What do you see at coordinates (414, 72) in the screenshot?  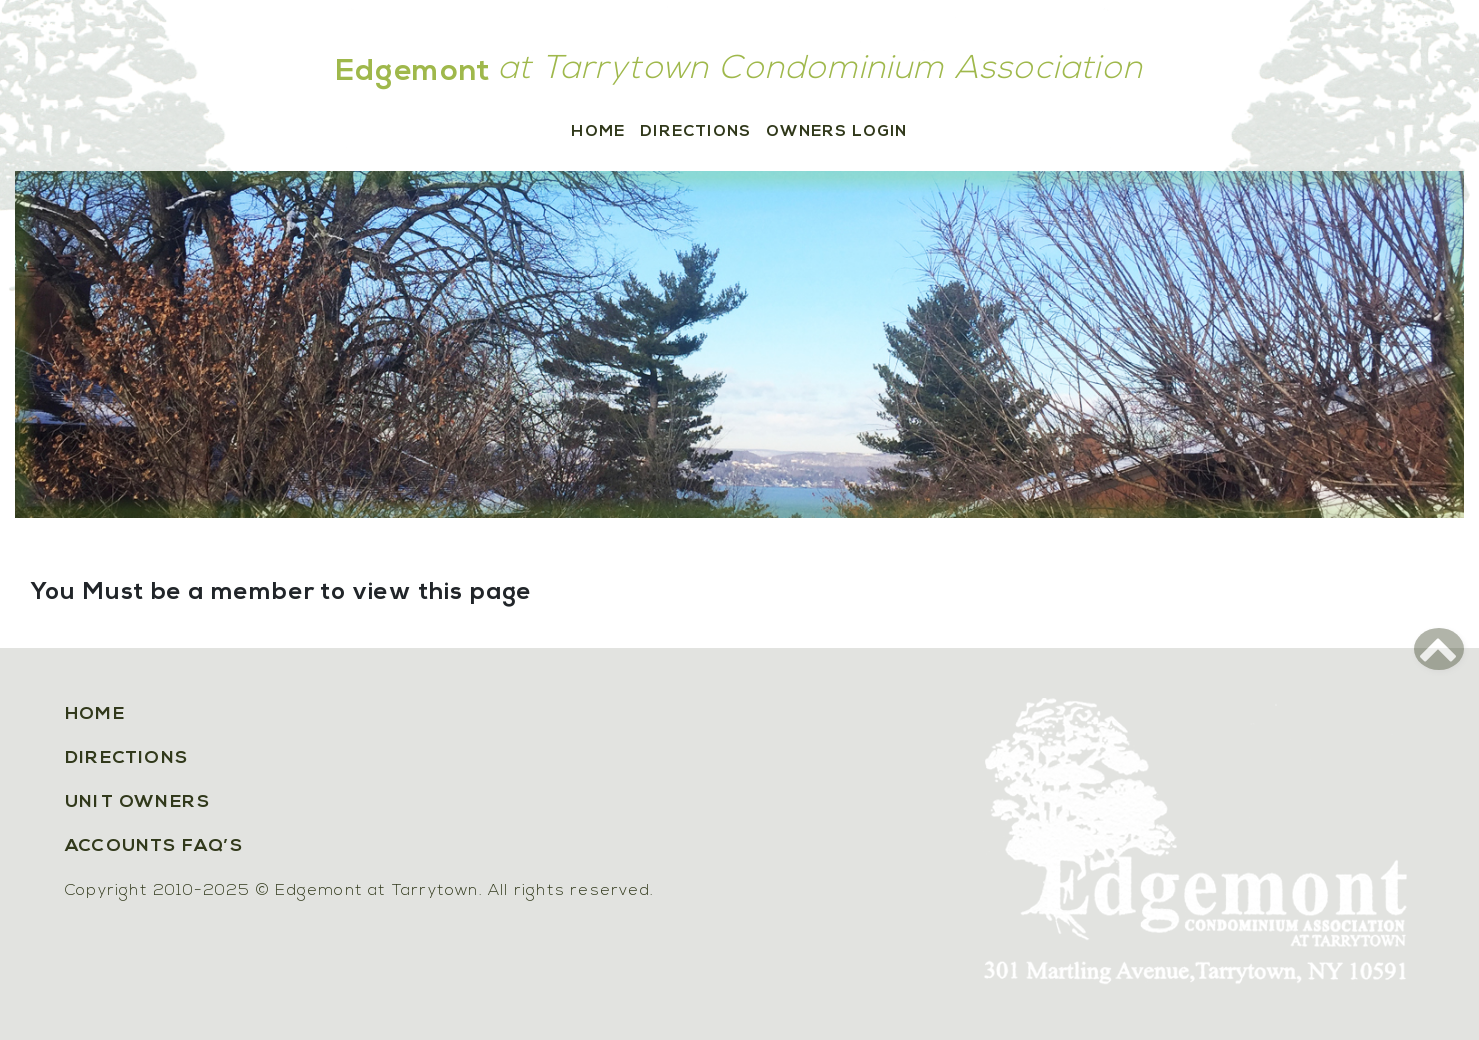 I see `Edgemont` at bounding box center [414, 72].